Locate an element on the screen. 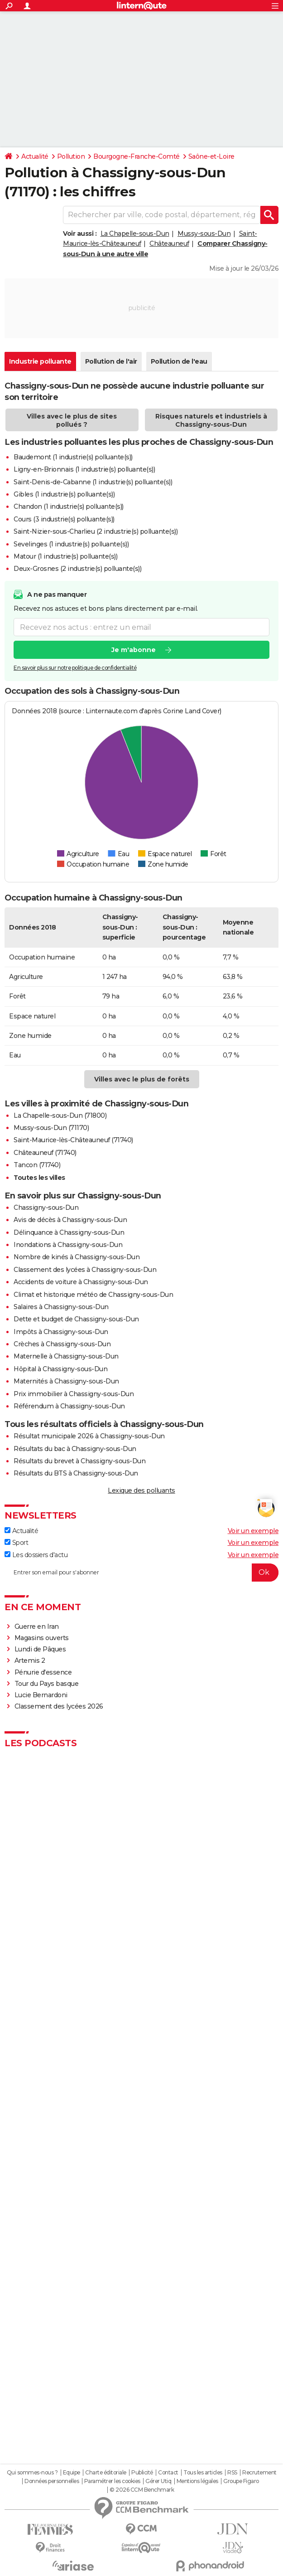 This screenshot has width=283, height=2576. Cours (3 industrie(s) polluante(s)) is located at coordinates (64, 519).